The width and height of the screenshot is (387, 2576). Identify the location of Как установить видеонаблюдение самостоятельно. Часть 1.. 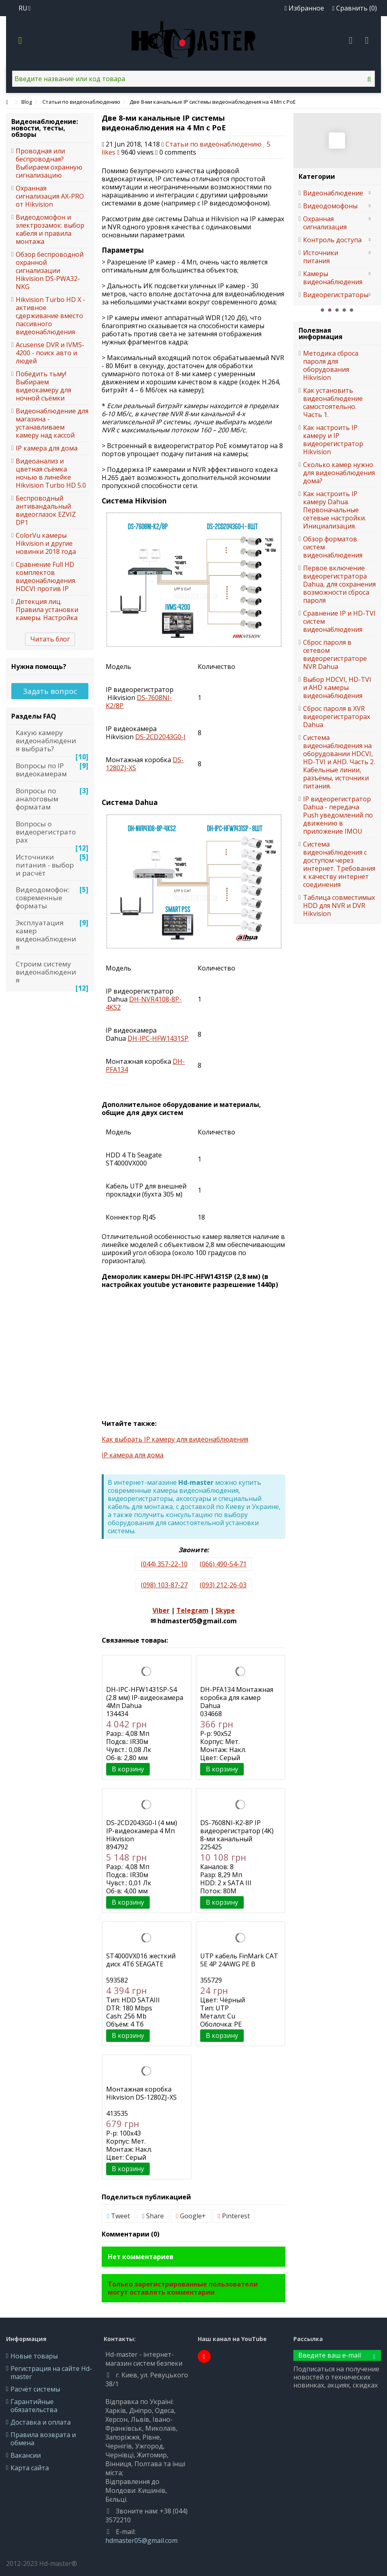
(333, 402).